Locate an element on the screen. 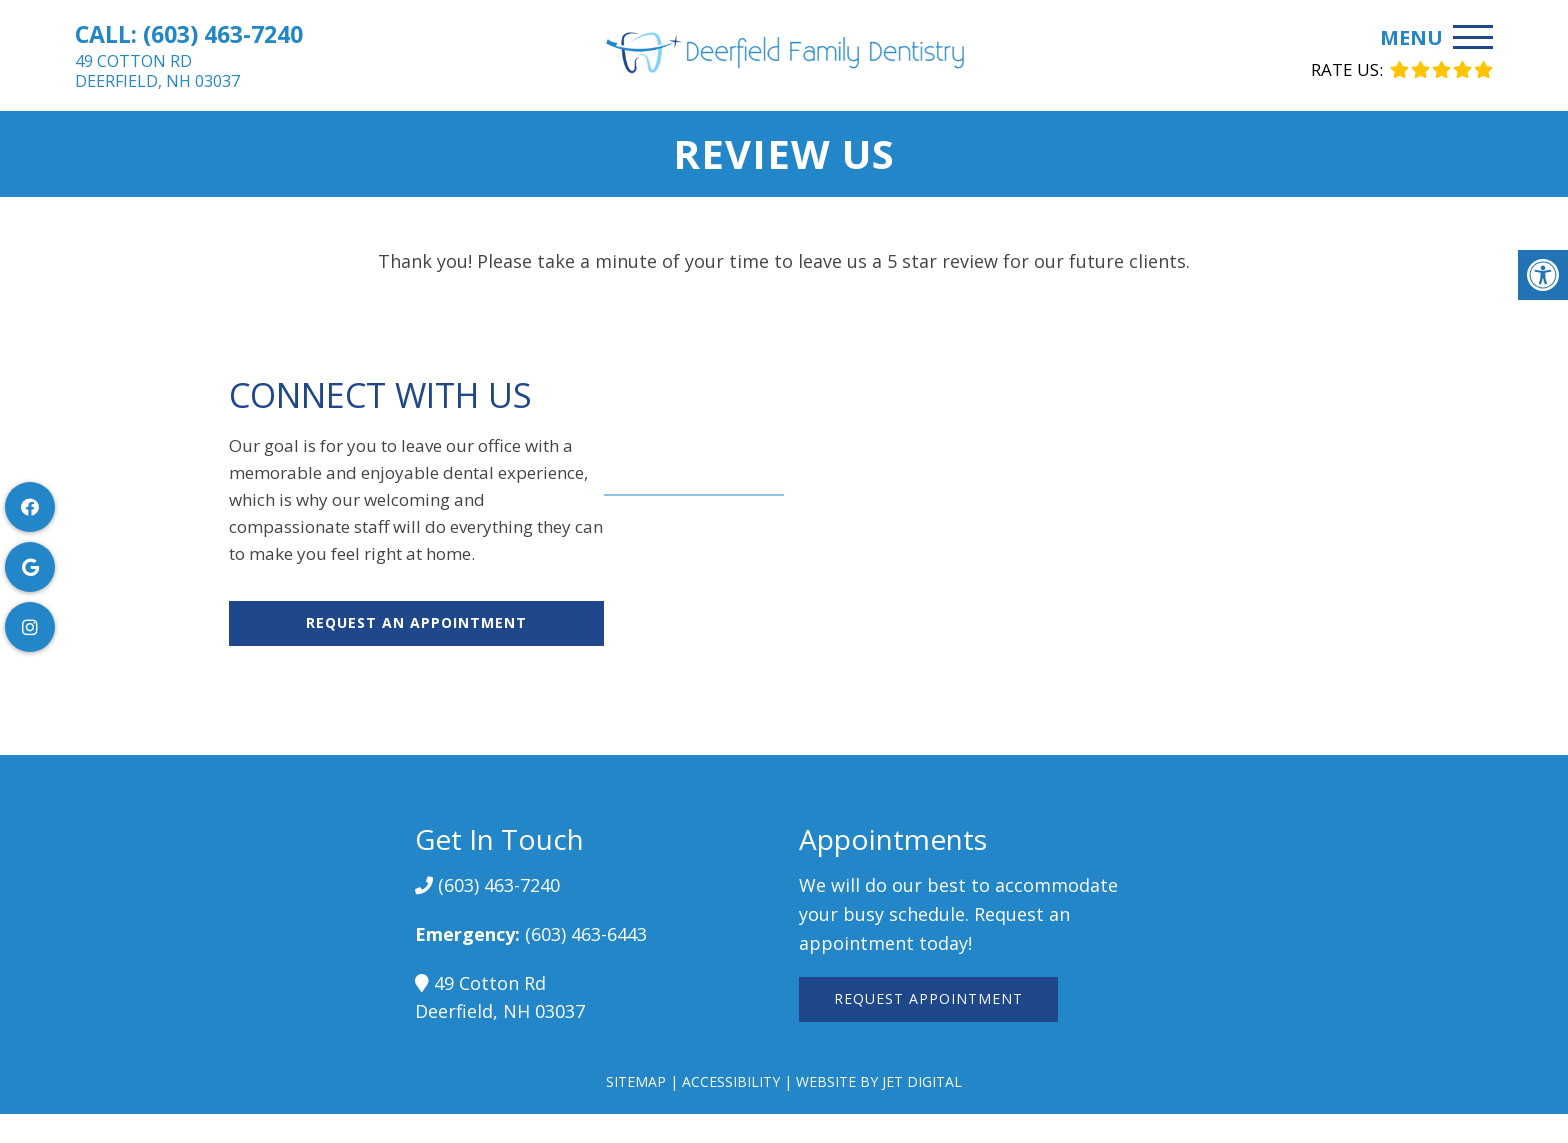  Sitemap is located at coordinates (636, 1081).